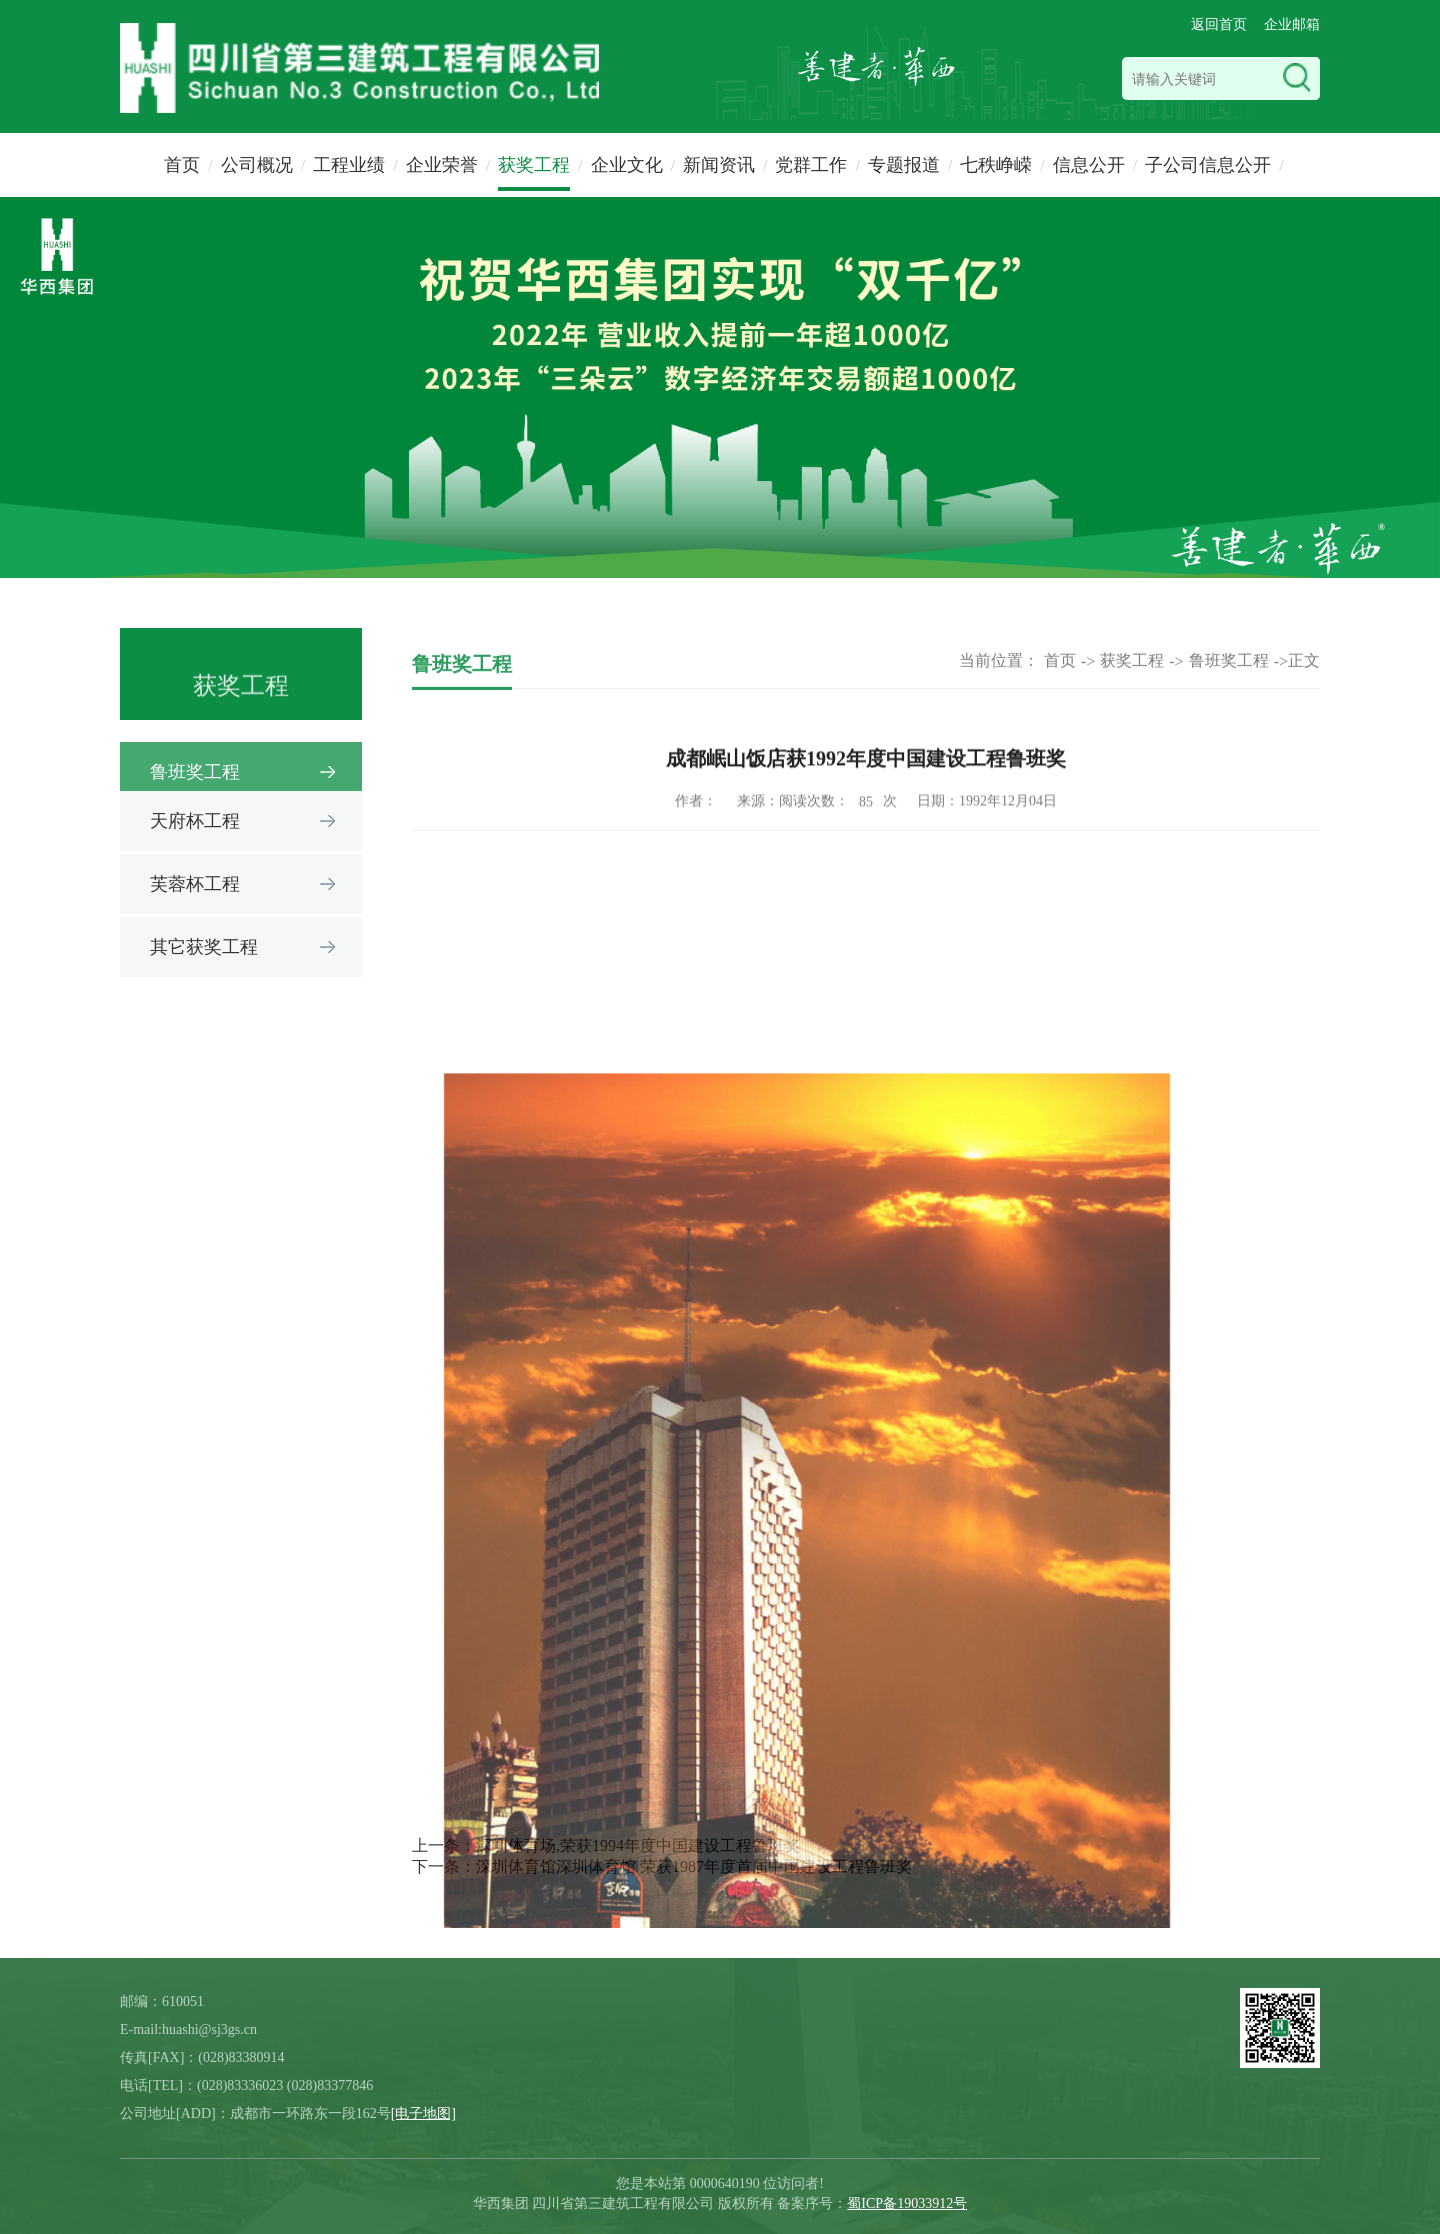 This screenshot has height=2234, width=1440. I want to click on 公司概况, so click(257, 165).